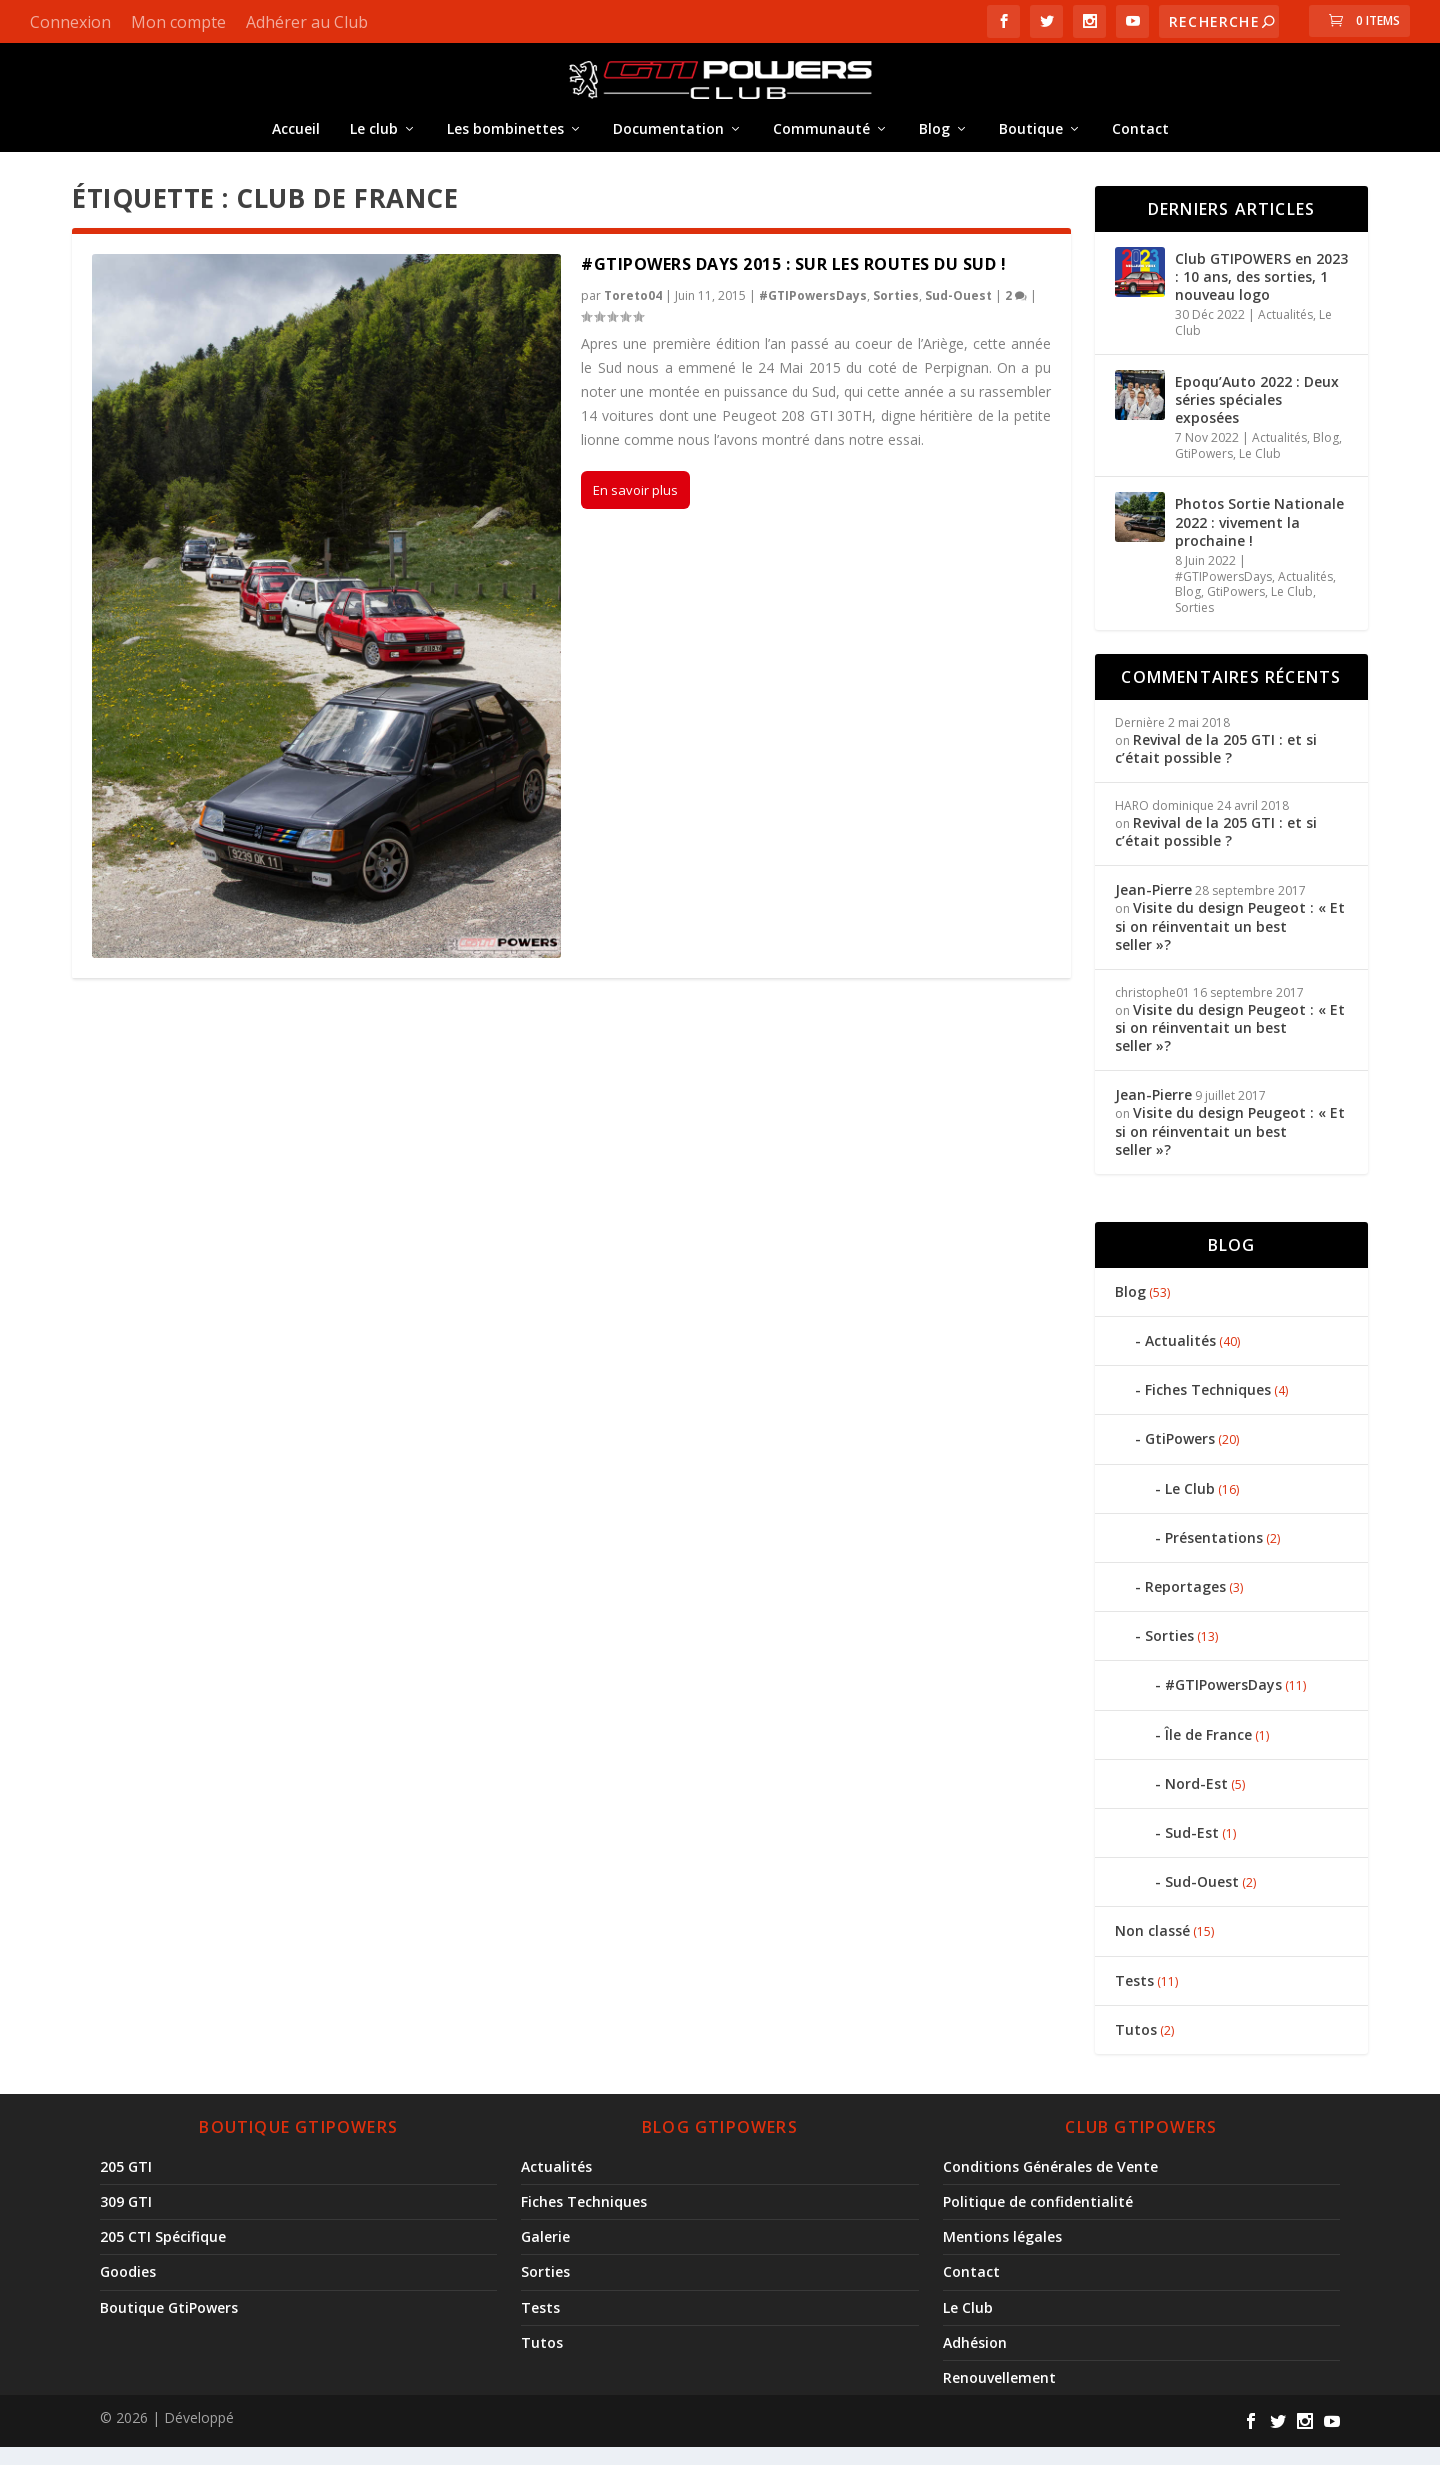 This screenshot has width=1440, height=2465. I want to click on Sud-Ouest, so click(958, 312).